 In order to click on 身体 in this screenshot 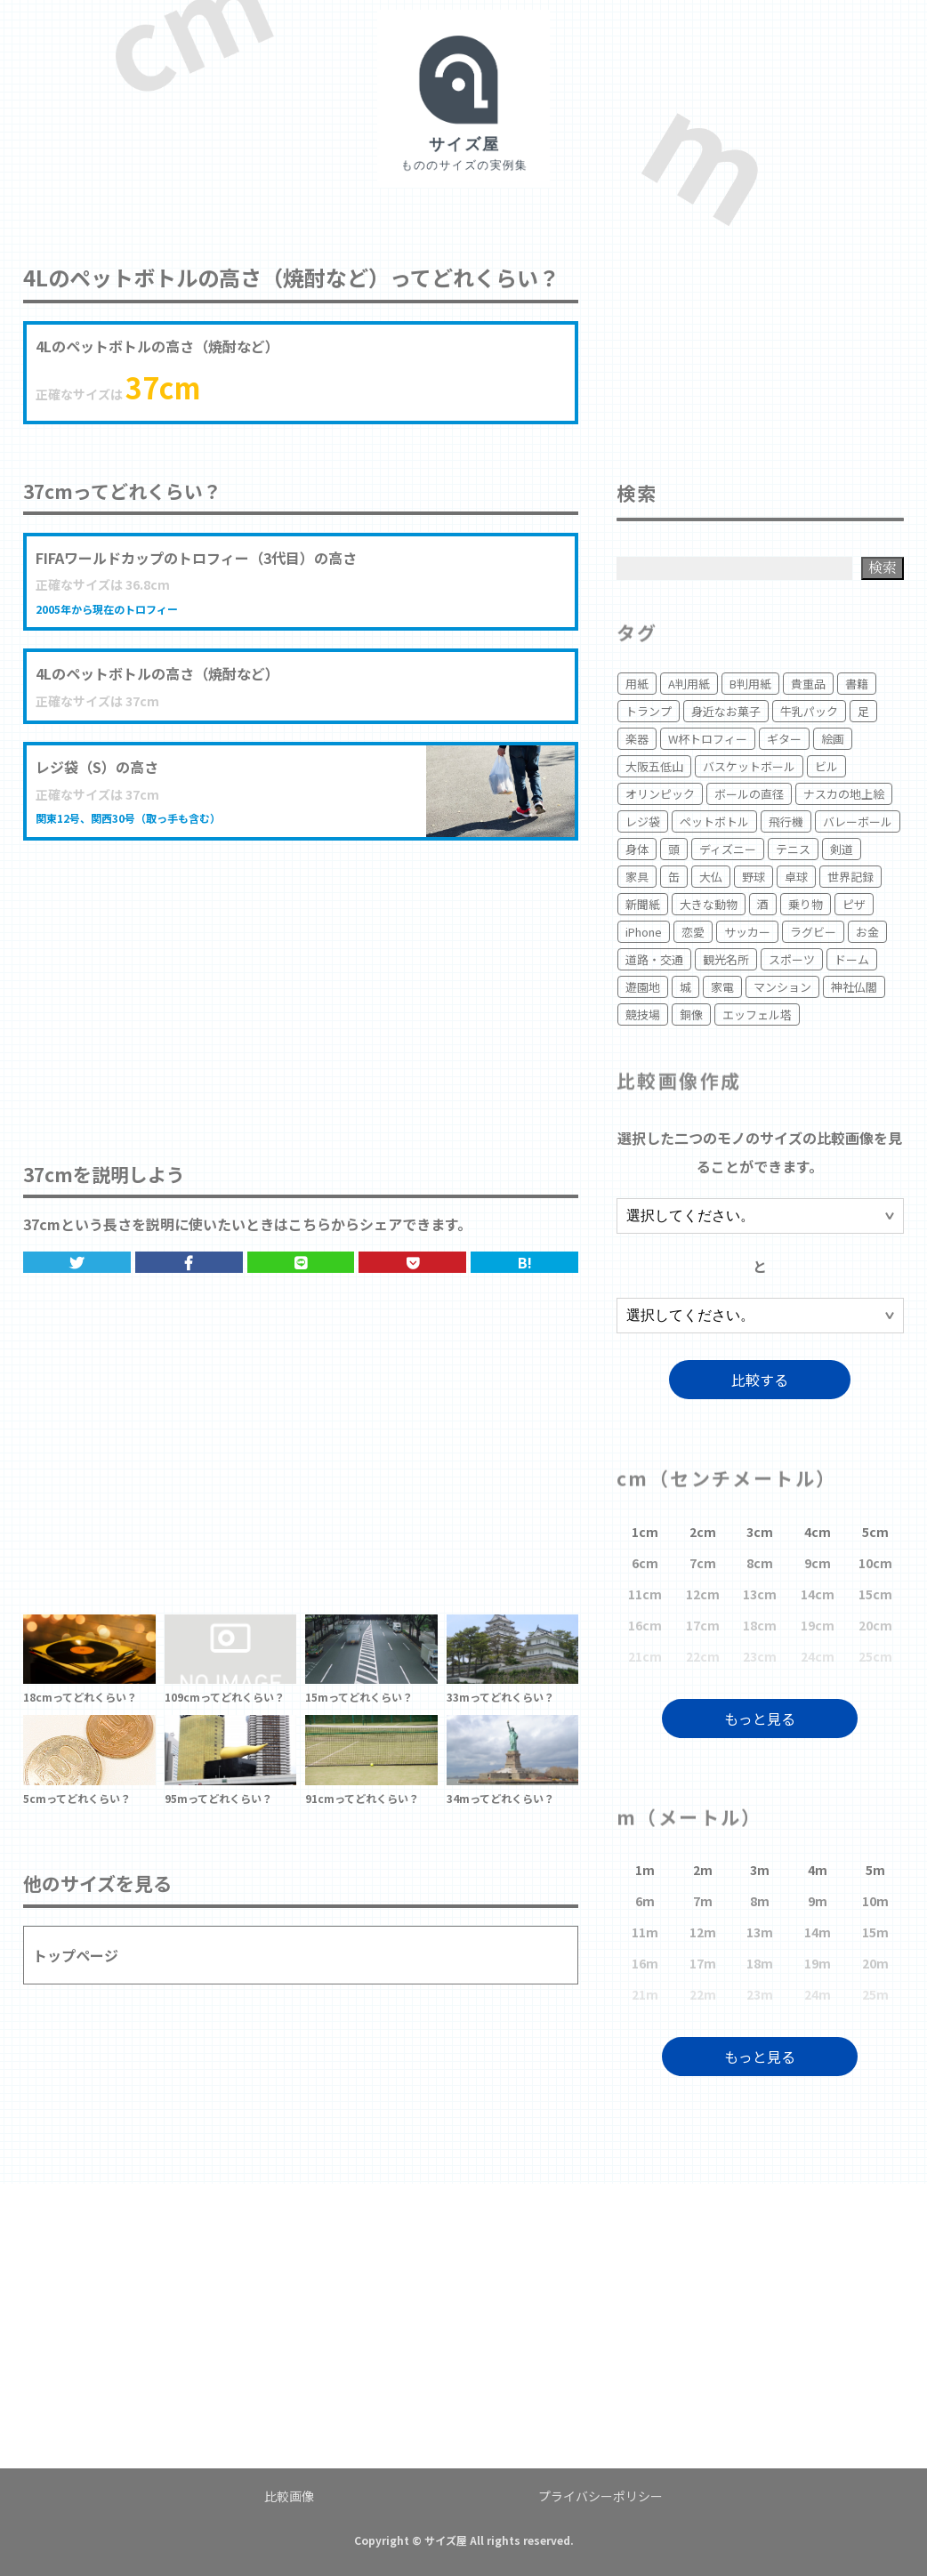, I will do `click(637, 849)`.